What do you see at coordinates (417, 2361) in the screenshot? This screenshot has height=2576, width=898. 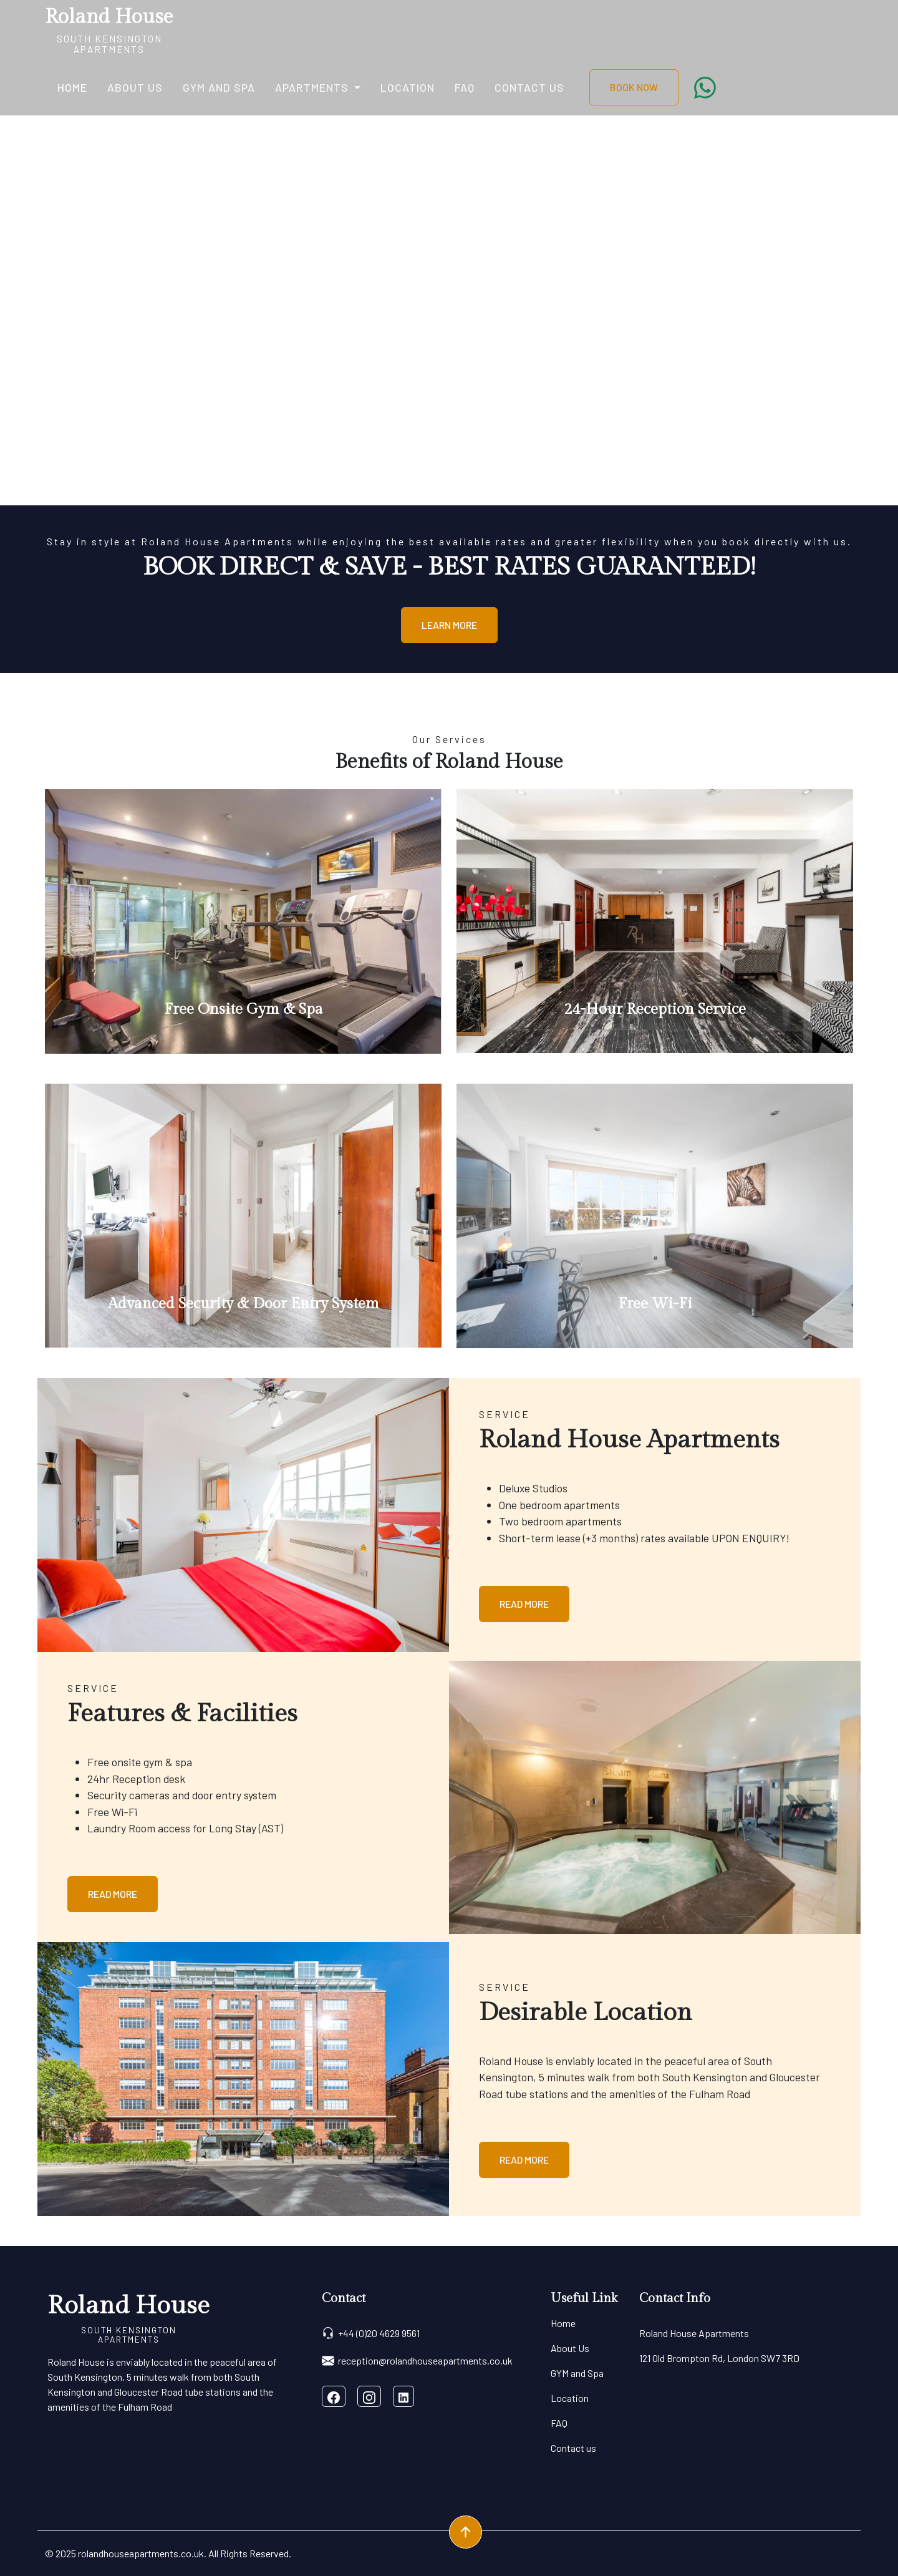 I see `reception@rolandhouseapartments.co.uk` at bounding box center [417, 2361].